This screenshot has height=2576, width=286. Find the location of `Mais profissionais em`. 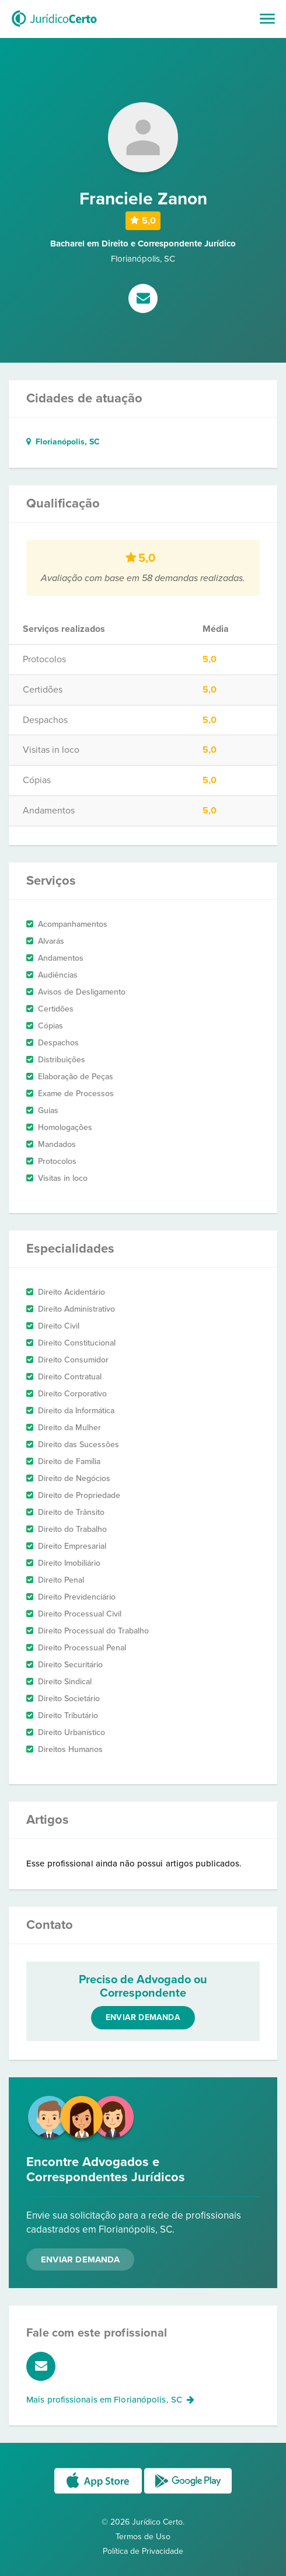

Mais profissionais em is located at coordinates (110, 2399).